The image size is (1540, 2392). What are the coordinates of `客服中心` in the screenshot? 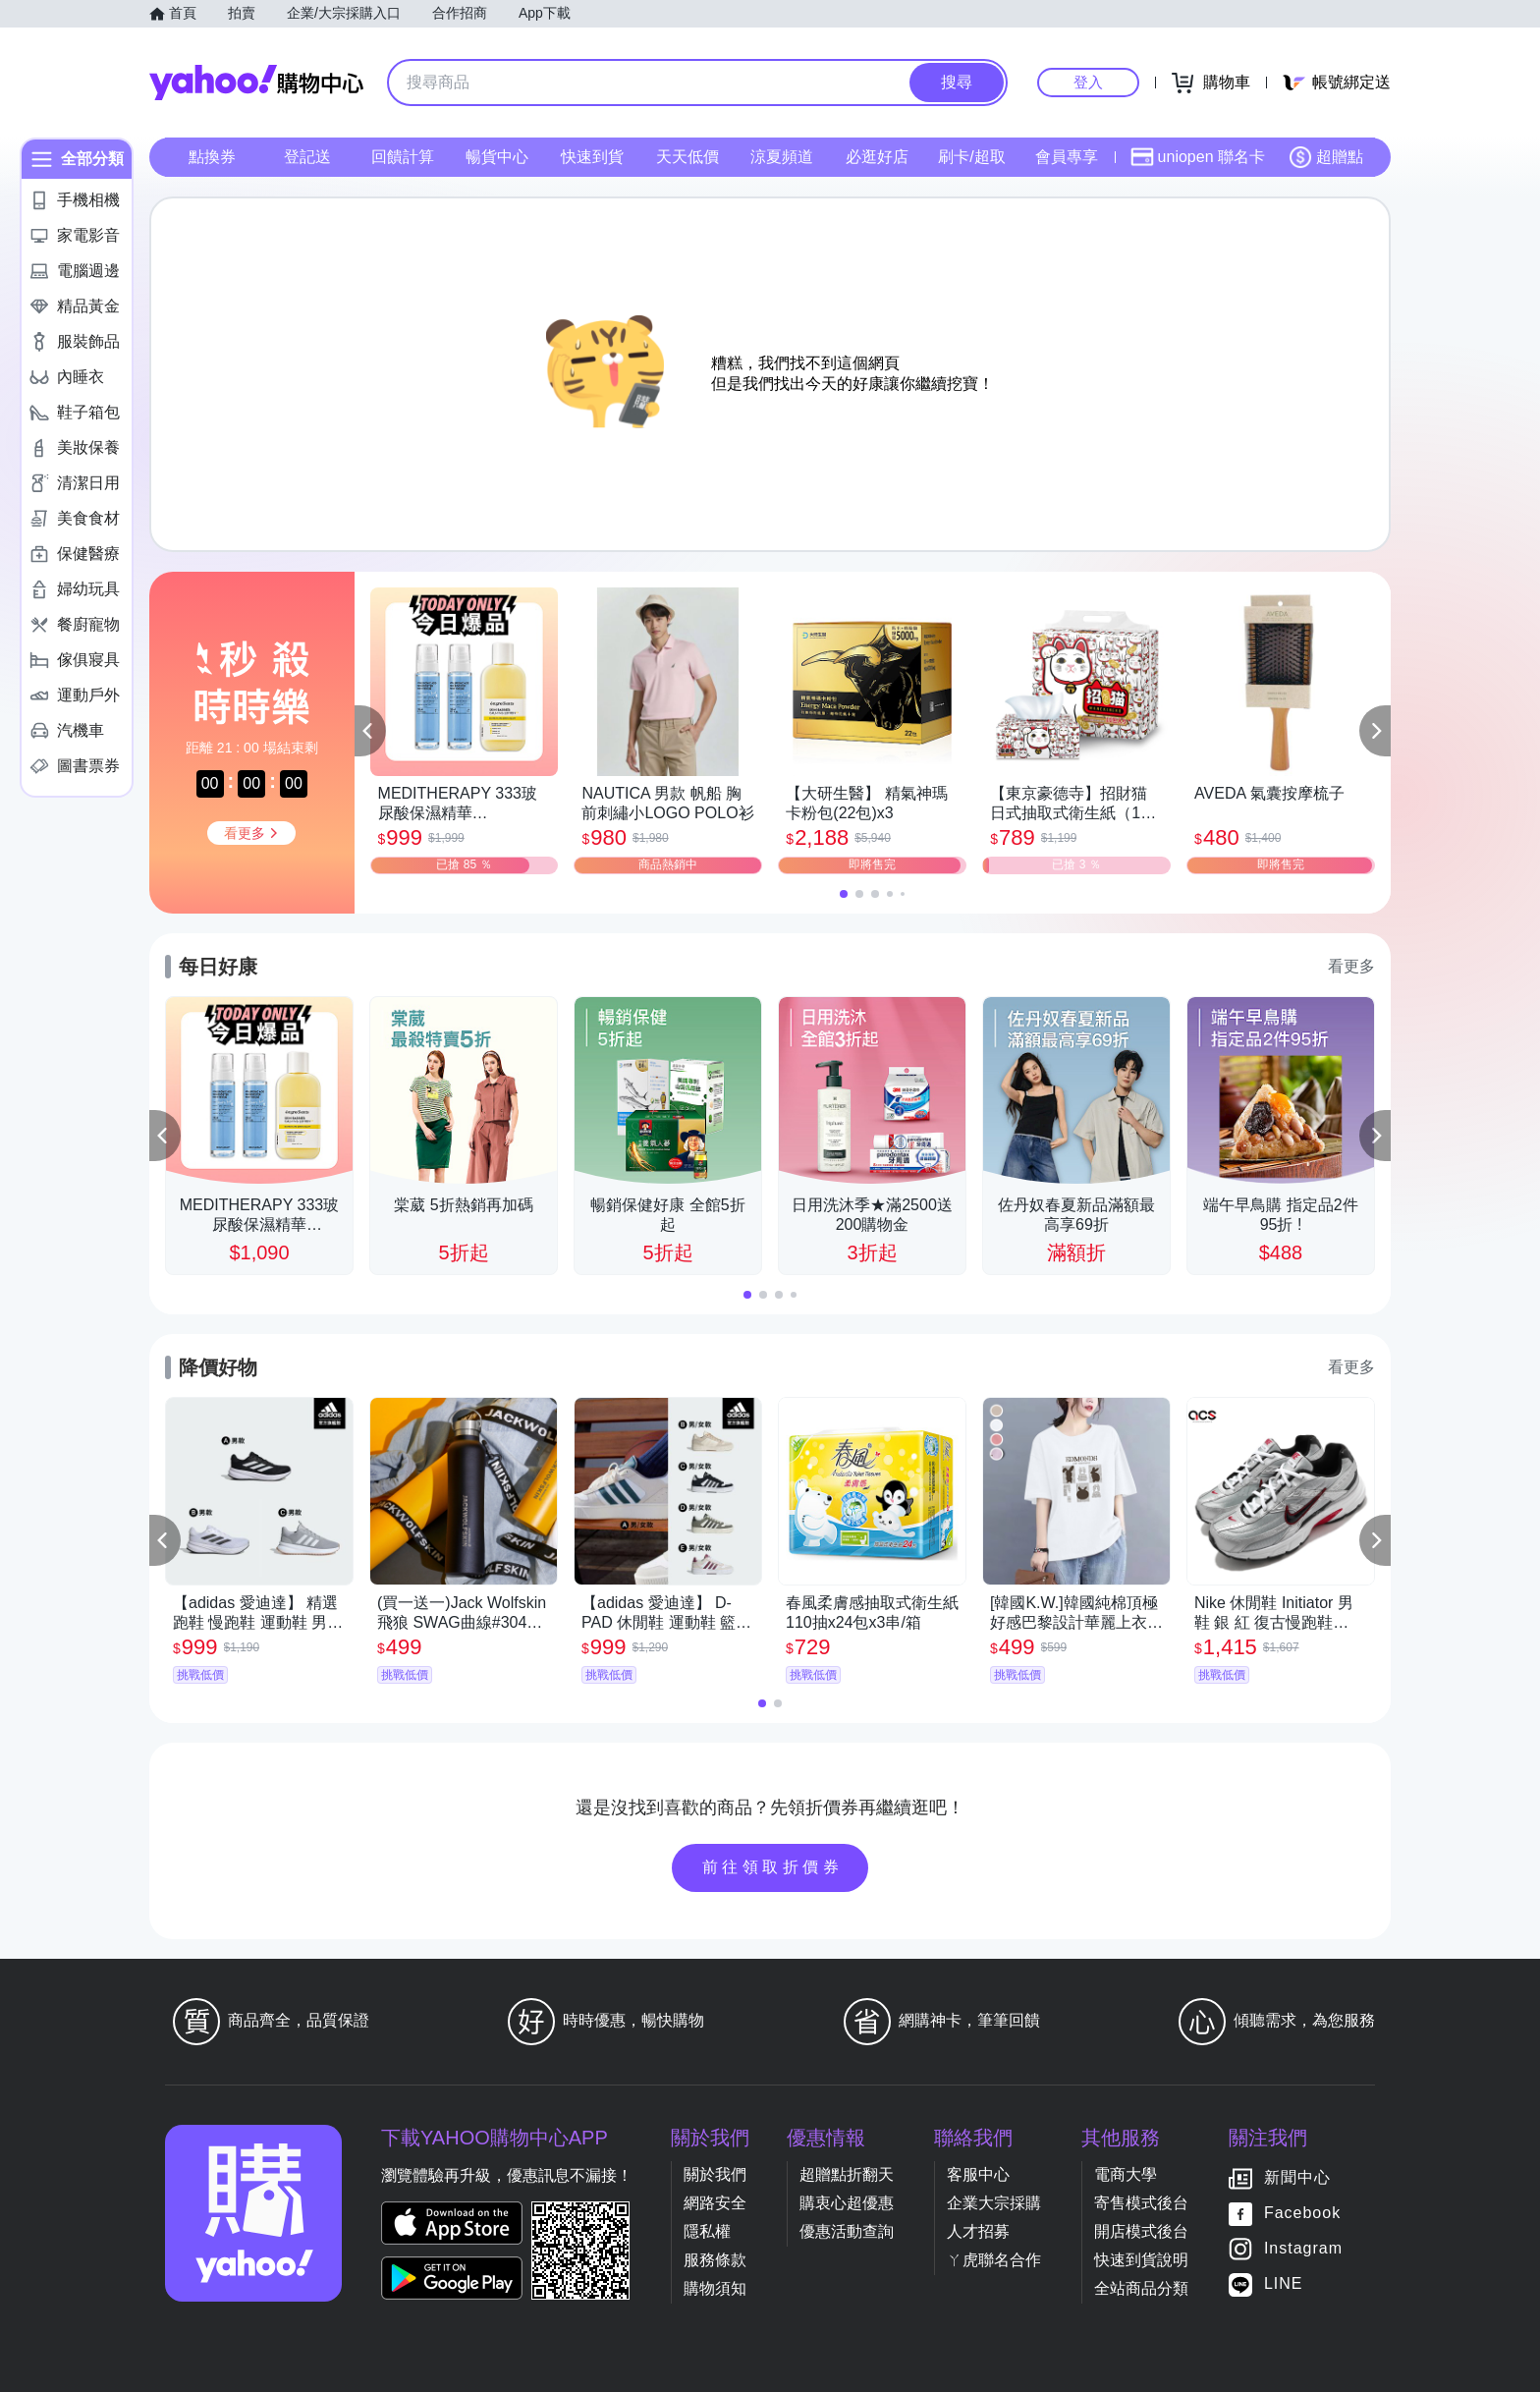 It's located at (978, 2174).